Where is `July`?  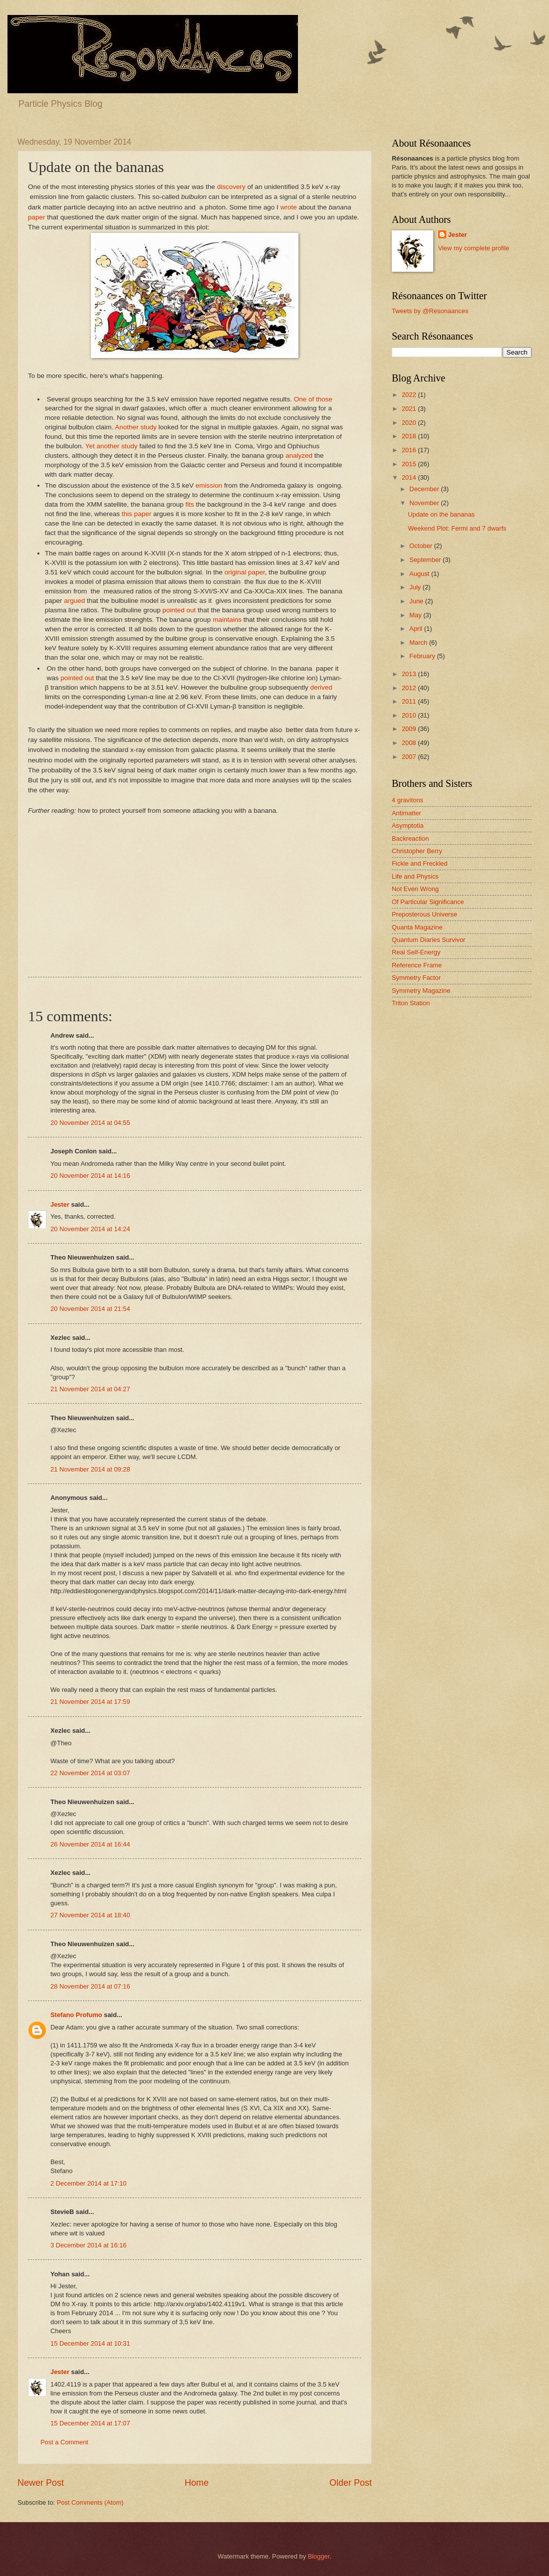 July is located at coordinates (415, 587).